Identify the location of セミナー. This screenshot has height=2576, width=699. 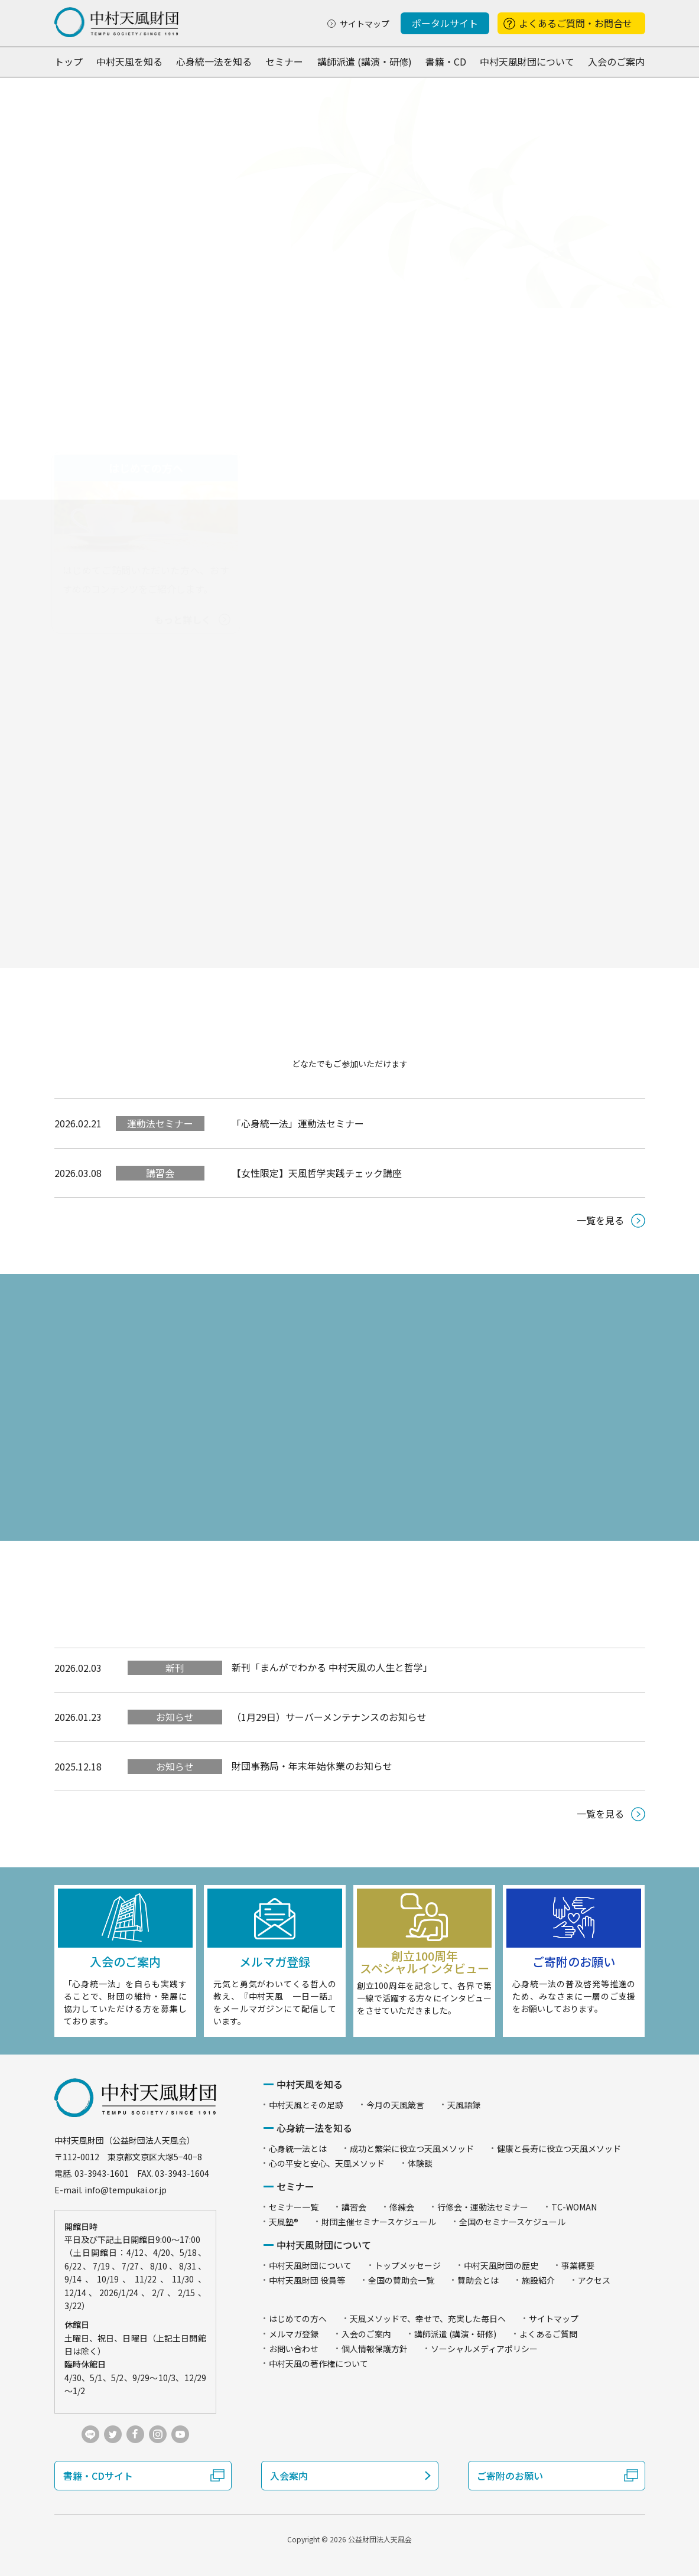
(284, 61).